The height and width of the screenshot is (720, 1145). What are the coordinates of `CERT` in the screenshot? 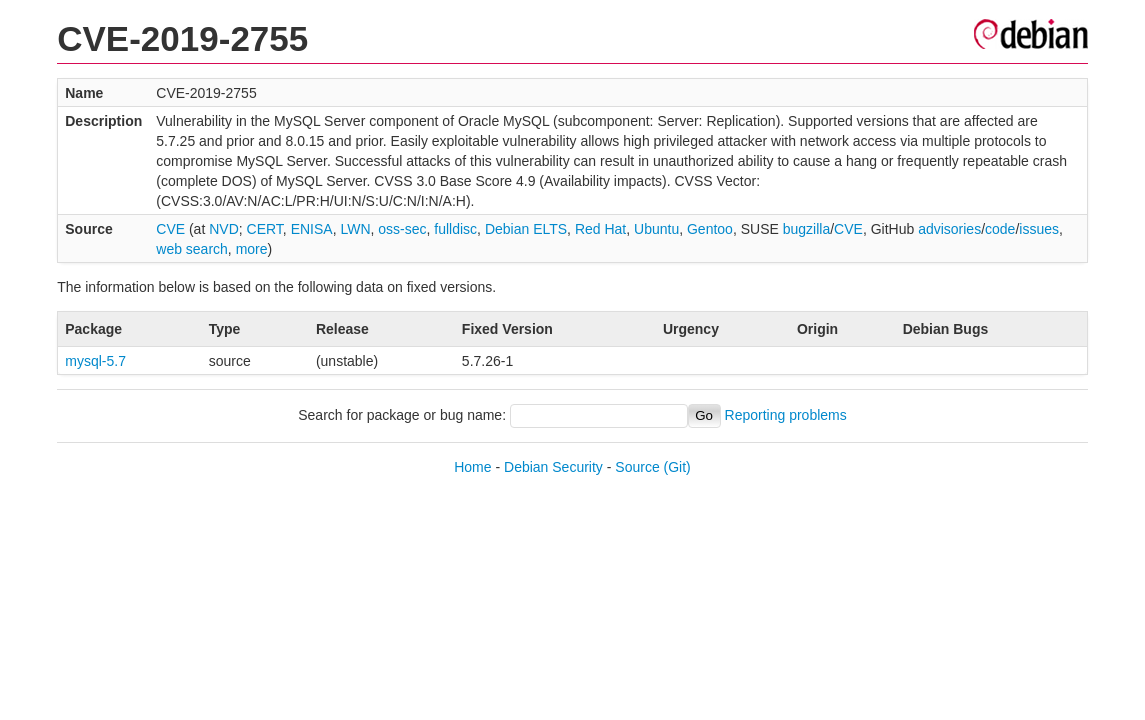 It's located at (265, 229).